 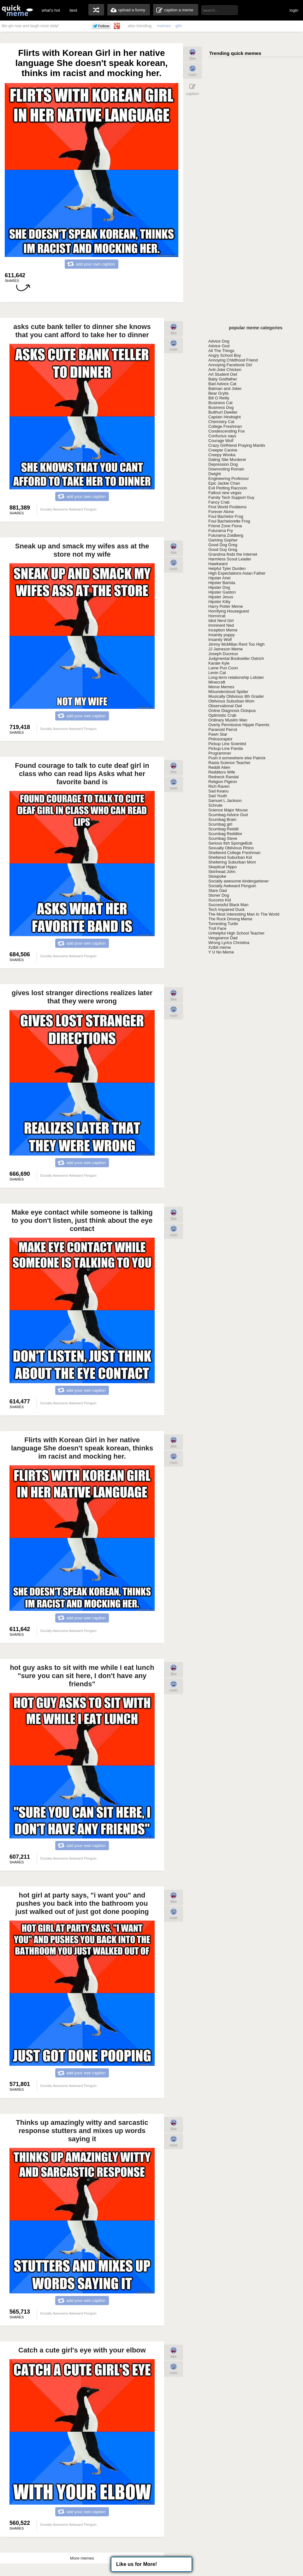 I want to click on Crazy Girlfriend Praying Mantis, so click(x=236, y=445).